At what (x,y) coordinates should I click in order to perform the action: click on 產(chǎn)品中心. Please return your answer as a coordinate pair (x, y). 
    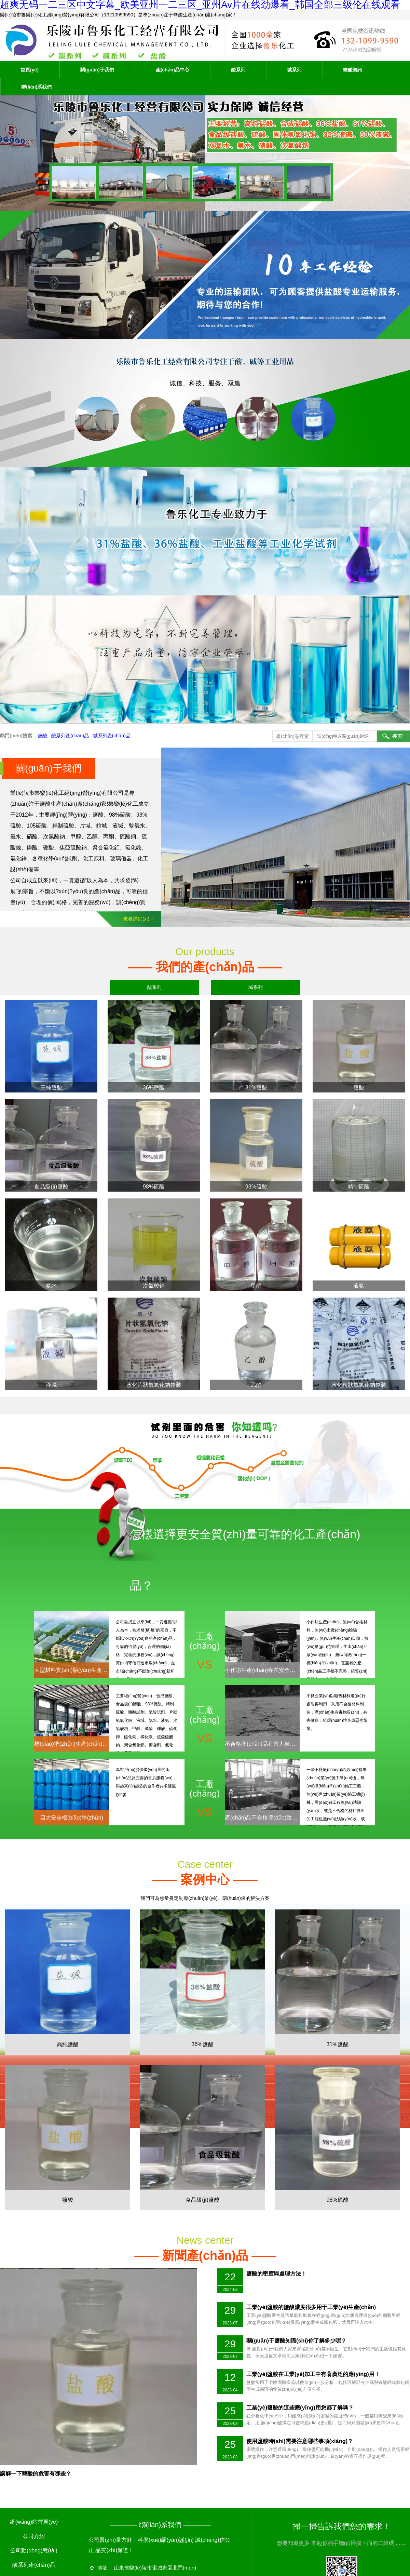
    Looking at the image, I should click on (172, 69).